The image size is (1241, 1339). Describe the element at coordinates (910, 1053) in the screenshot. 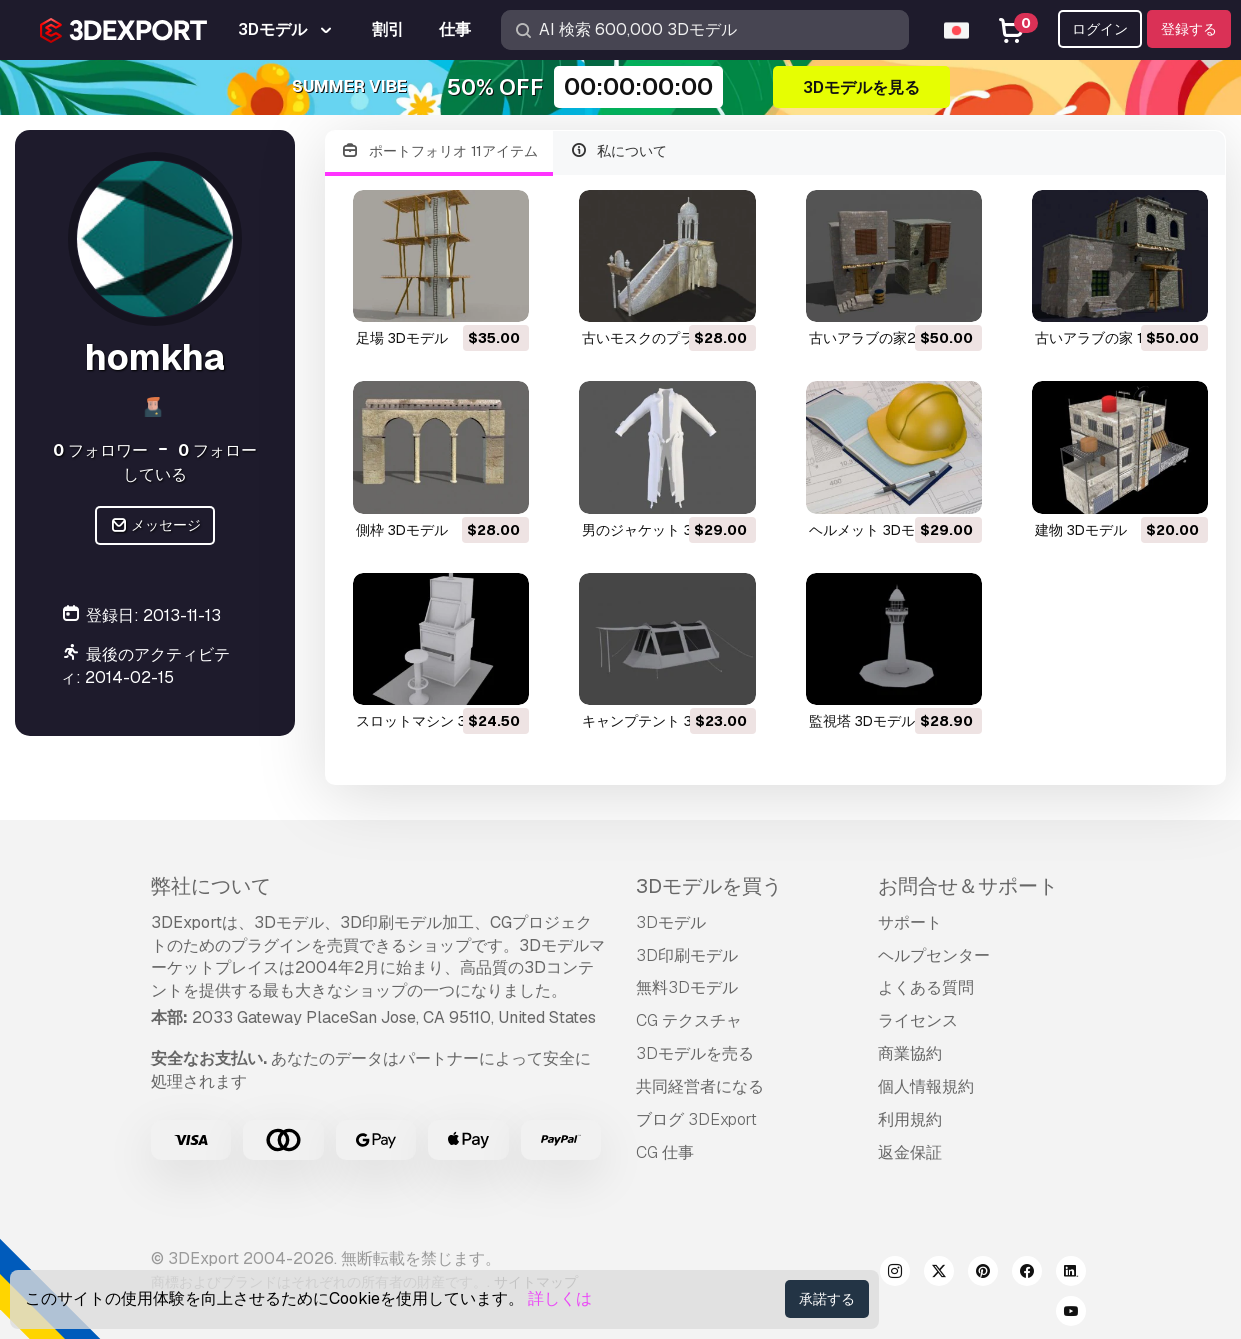

I see `商業協約` at that location.